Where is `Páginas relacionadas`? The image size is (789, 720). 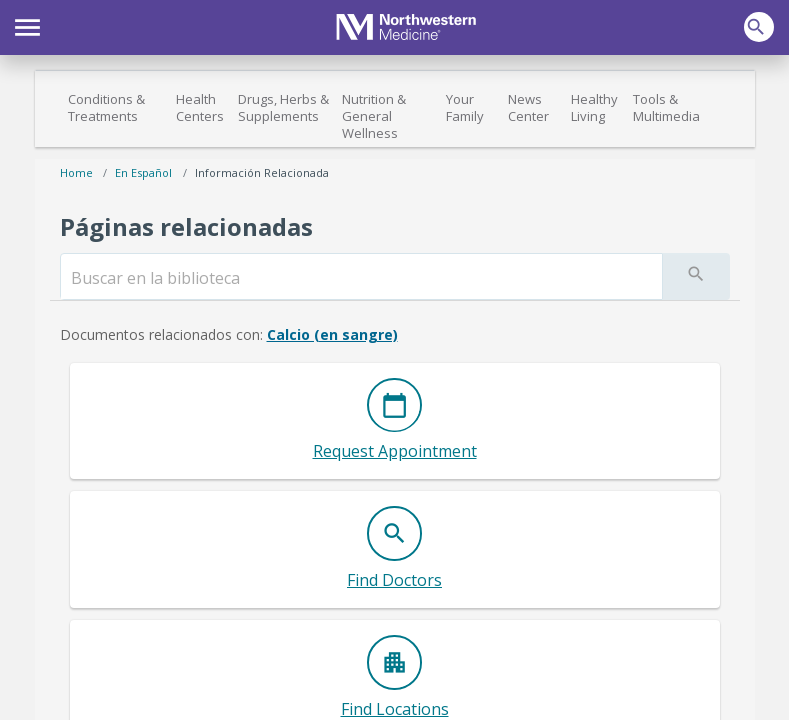
Páginas relacionadas is located at coordinates (186, 226).